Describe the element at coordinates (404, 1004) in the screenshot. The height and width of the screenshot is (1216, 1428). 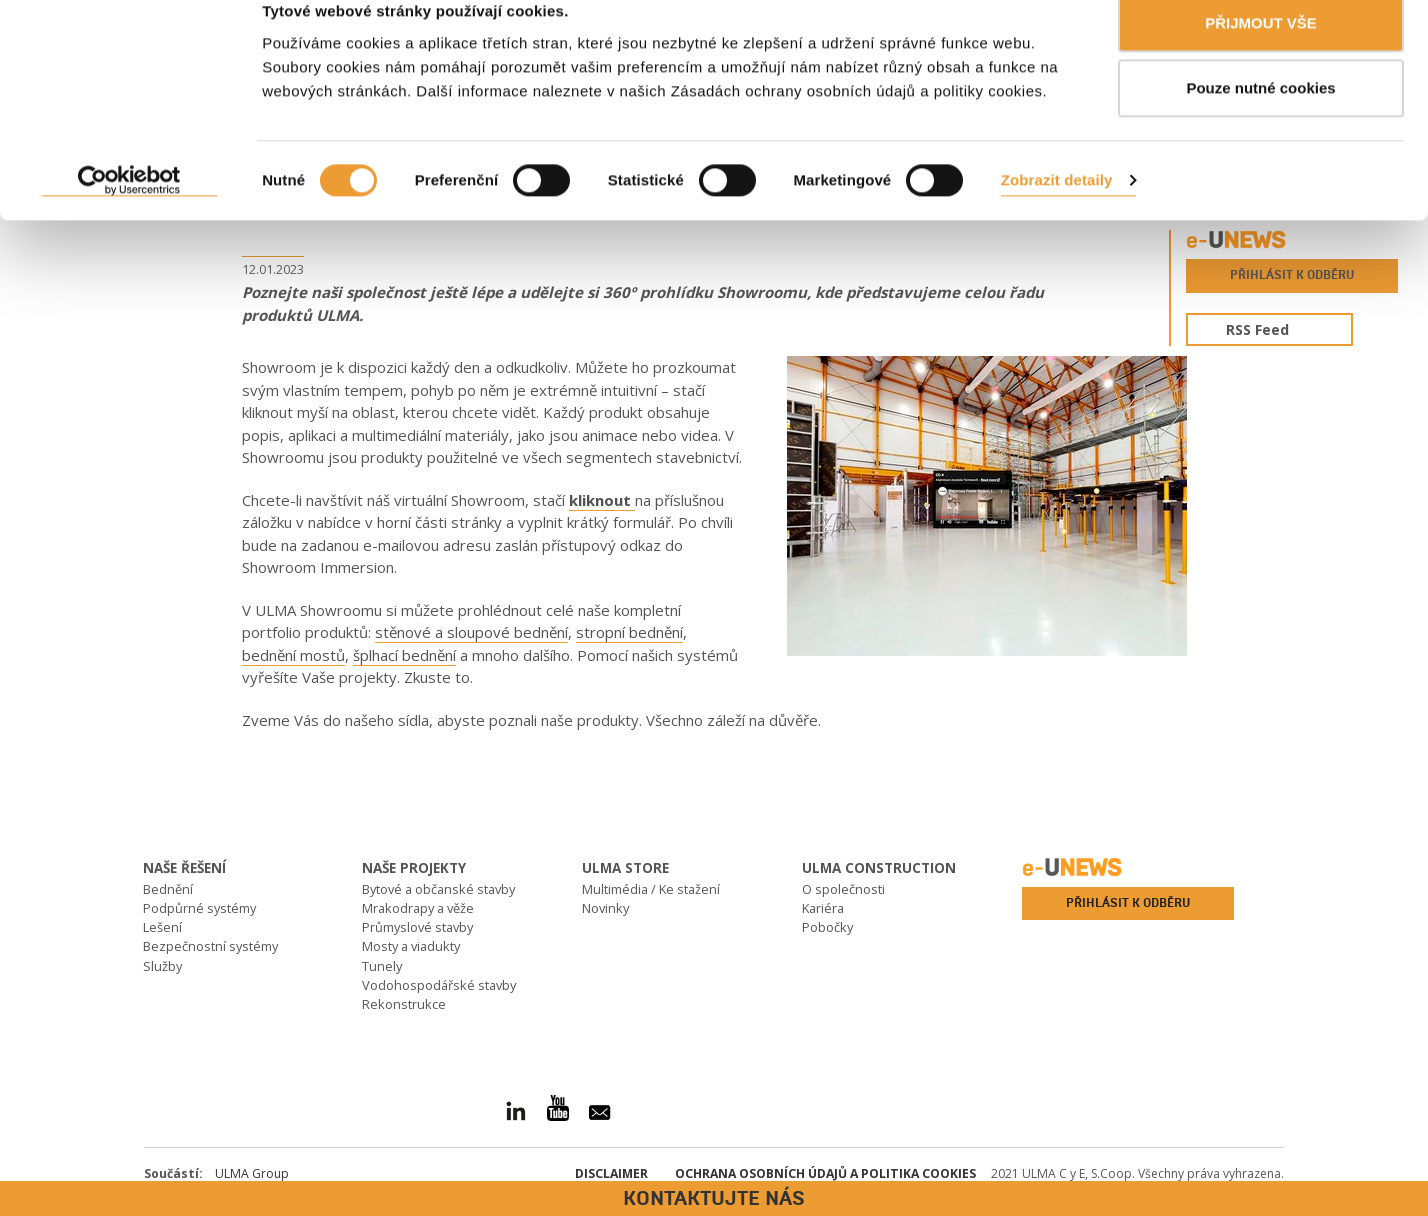
I see `Rekonstrukce` at that location.